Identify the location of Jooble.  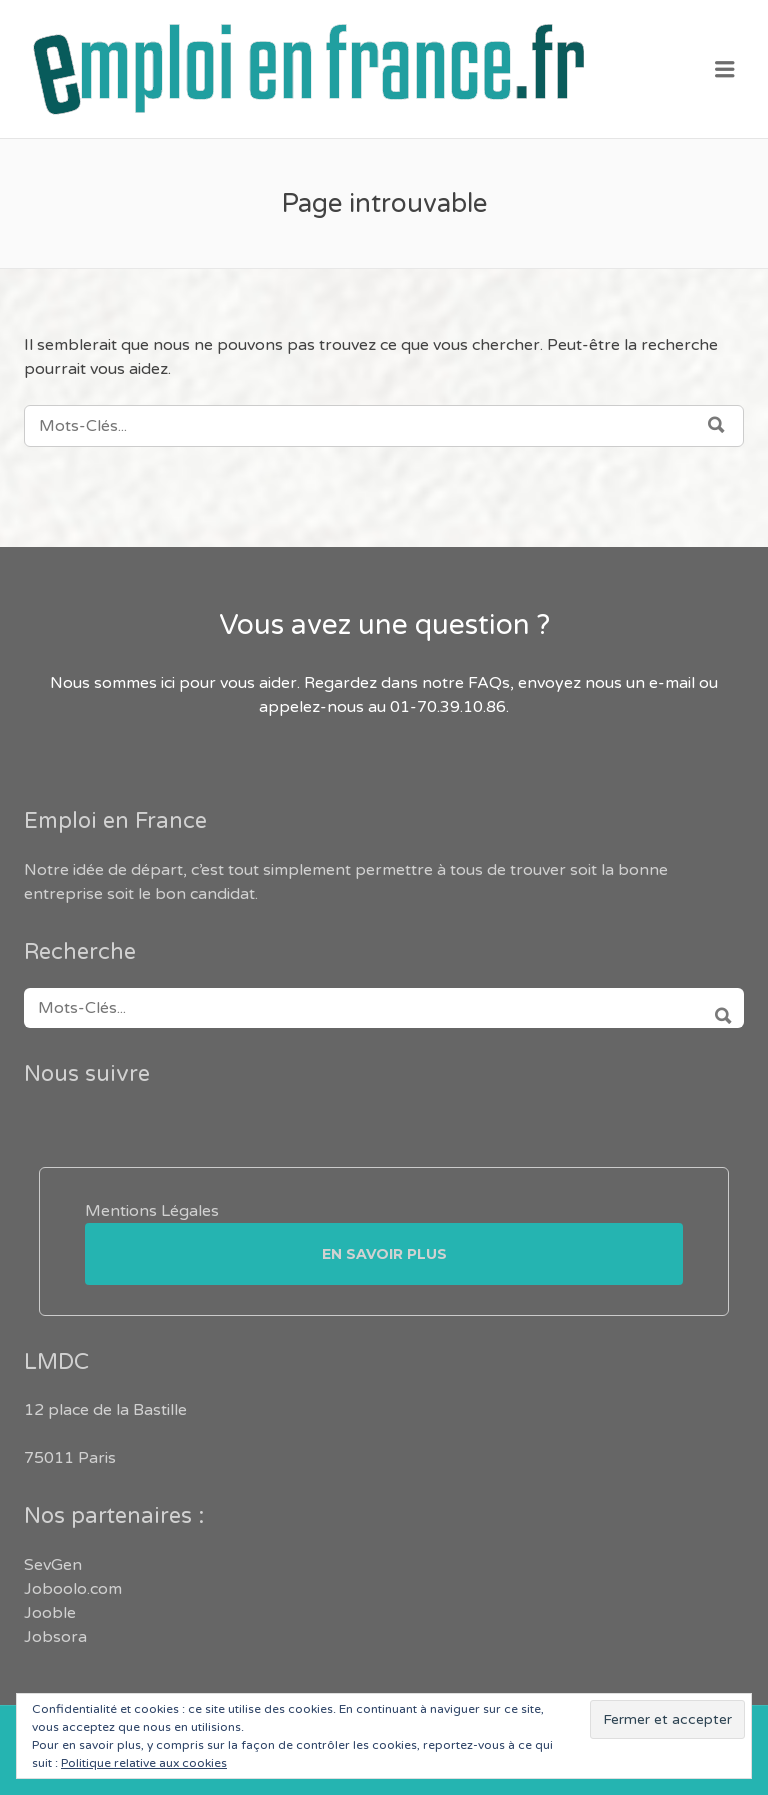
(50, 1613).